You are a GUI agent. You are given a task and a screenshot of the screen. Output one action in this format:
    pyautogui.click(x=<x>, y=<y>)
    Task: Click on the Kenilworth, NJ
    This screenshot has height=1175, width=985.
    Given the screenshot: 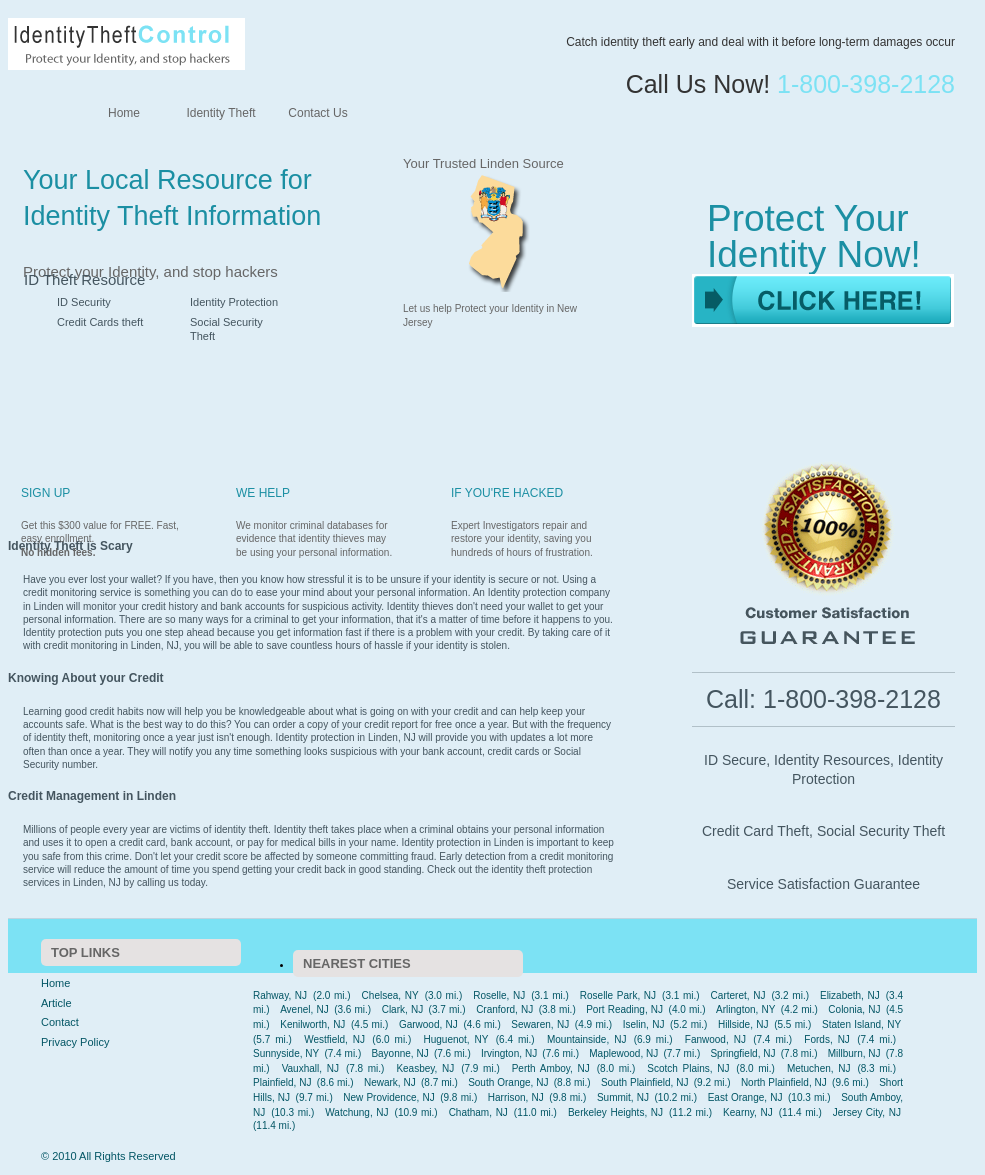 What is the action you would take?
    pyautogui.click(x=312, y=1024)
    